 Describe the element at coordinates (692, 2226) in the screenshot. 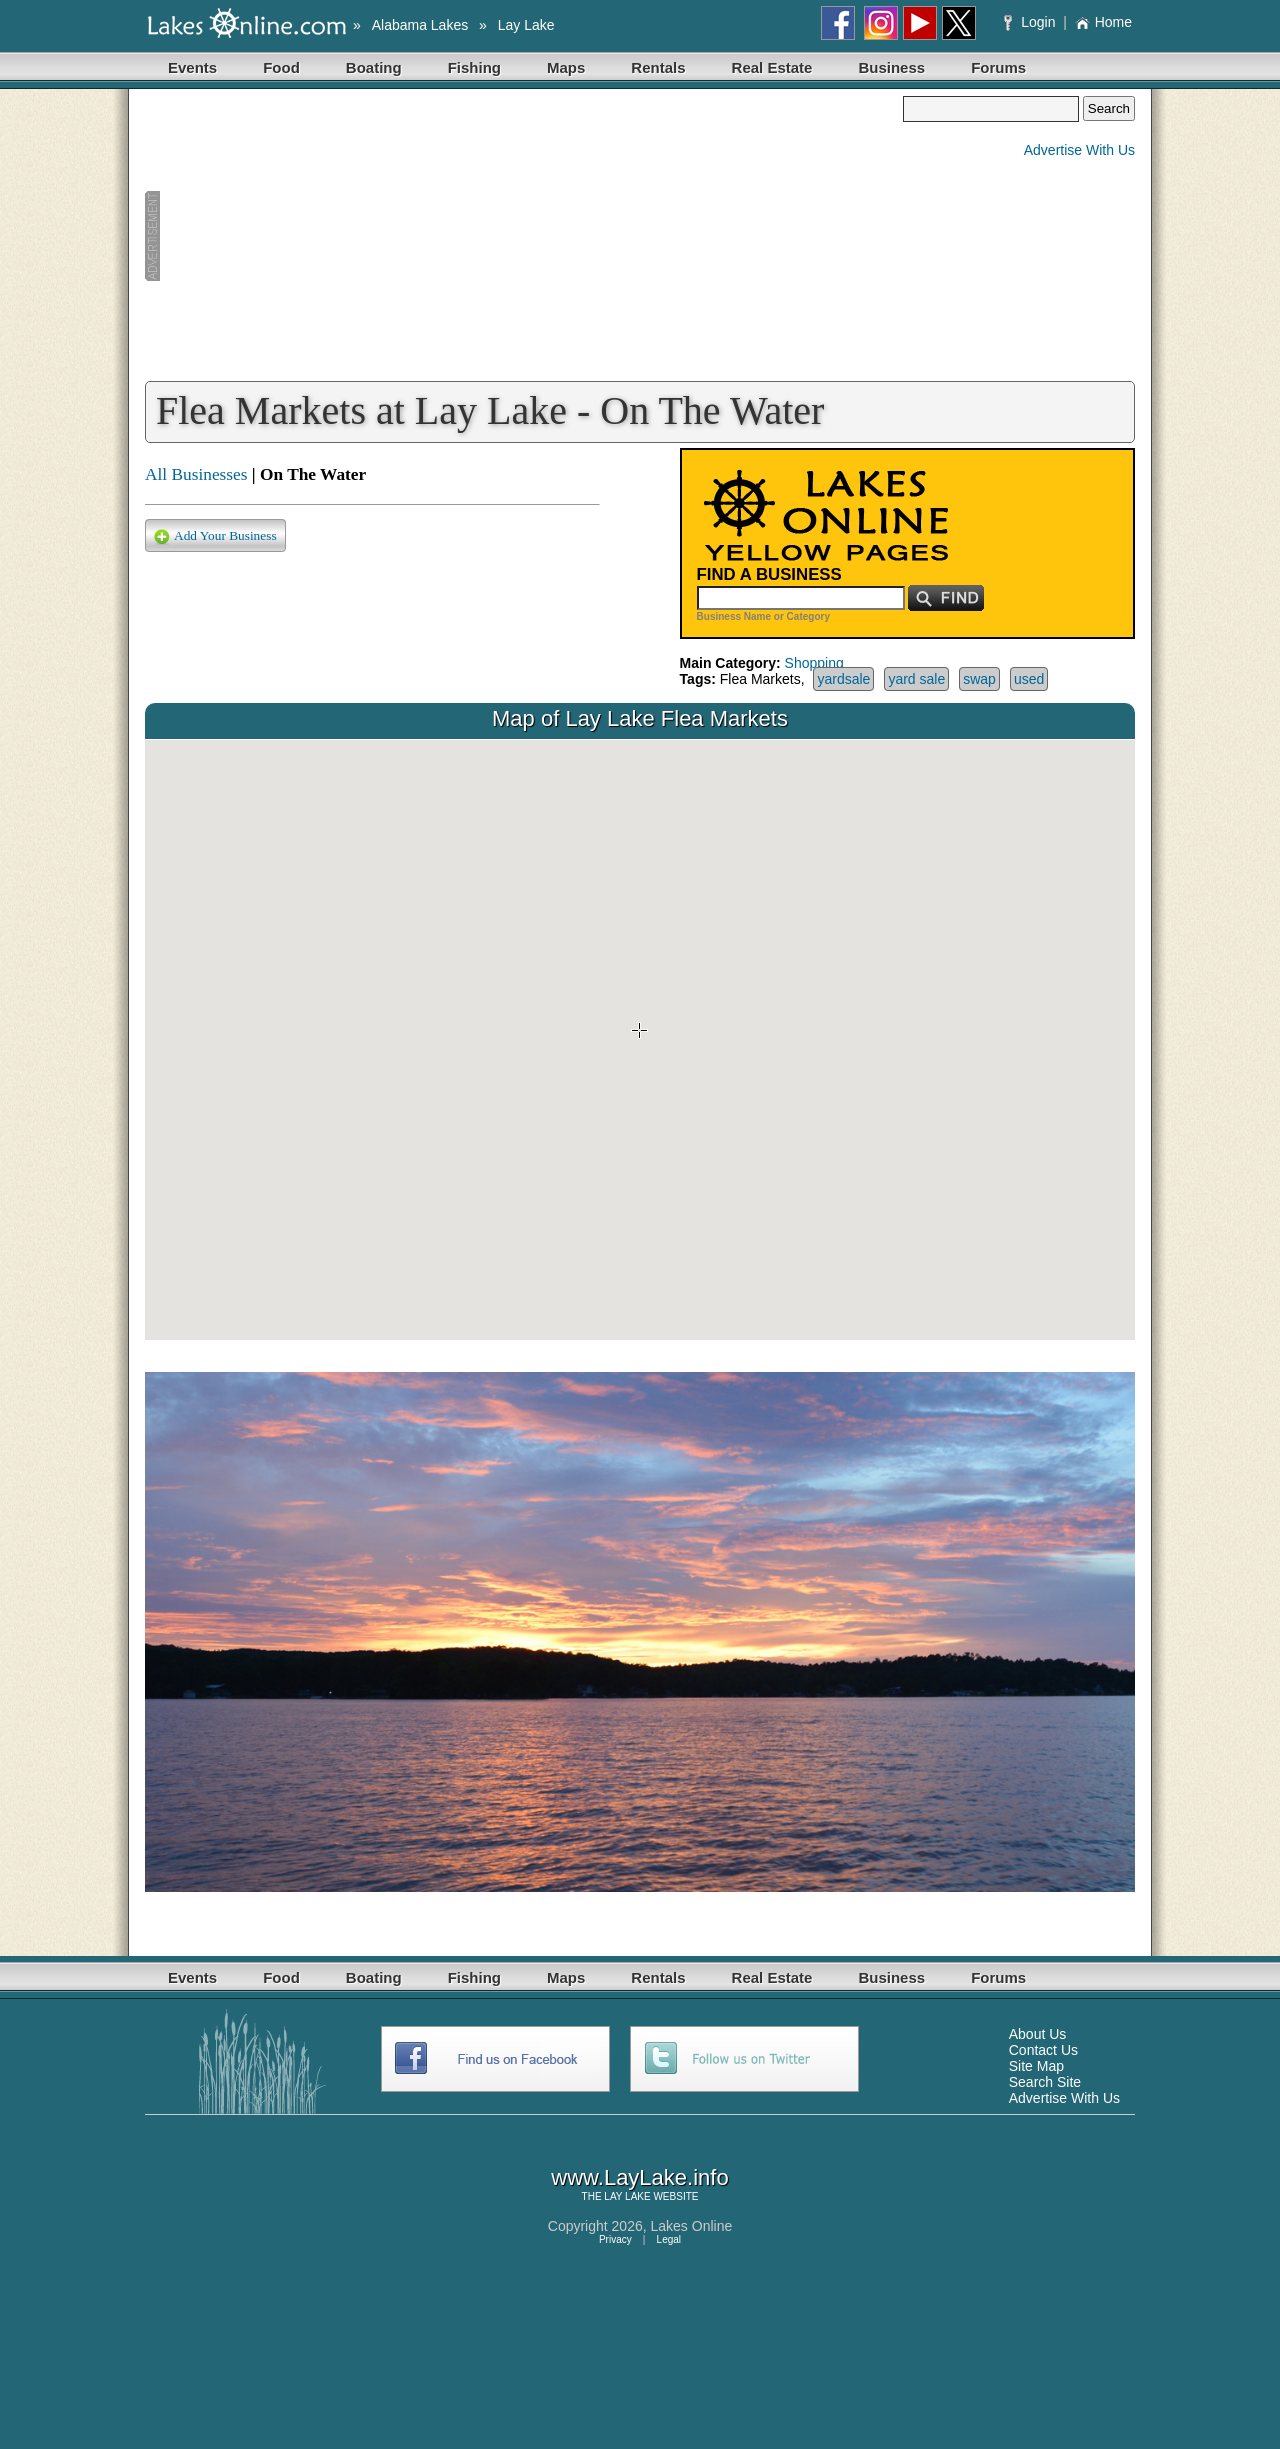

I see `Lakes Online` at that location.